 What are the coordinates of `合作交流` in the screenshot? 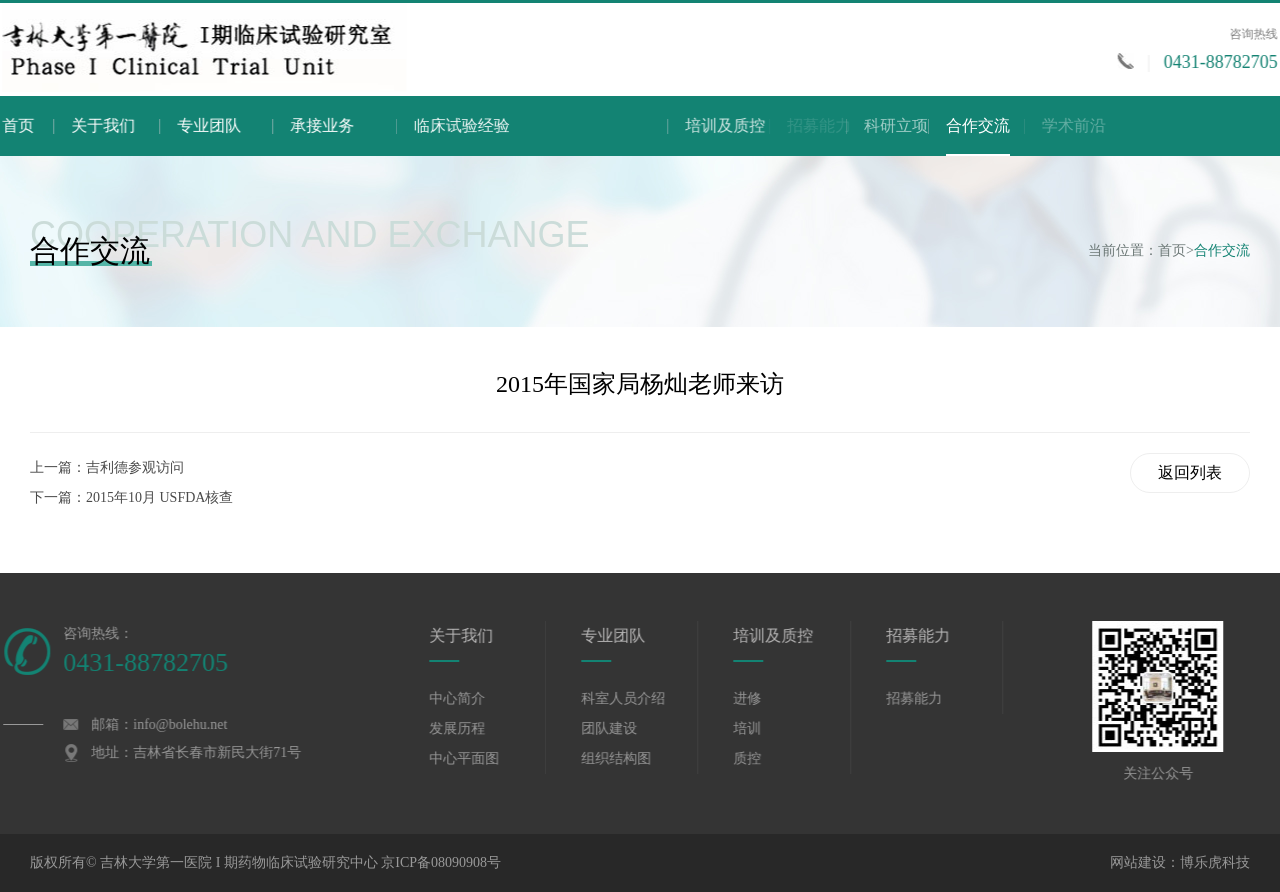 It's located at (978, 136).